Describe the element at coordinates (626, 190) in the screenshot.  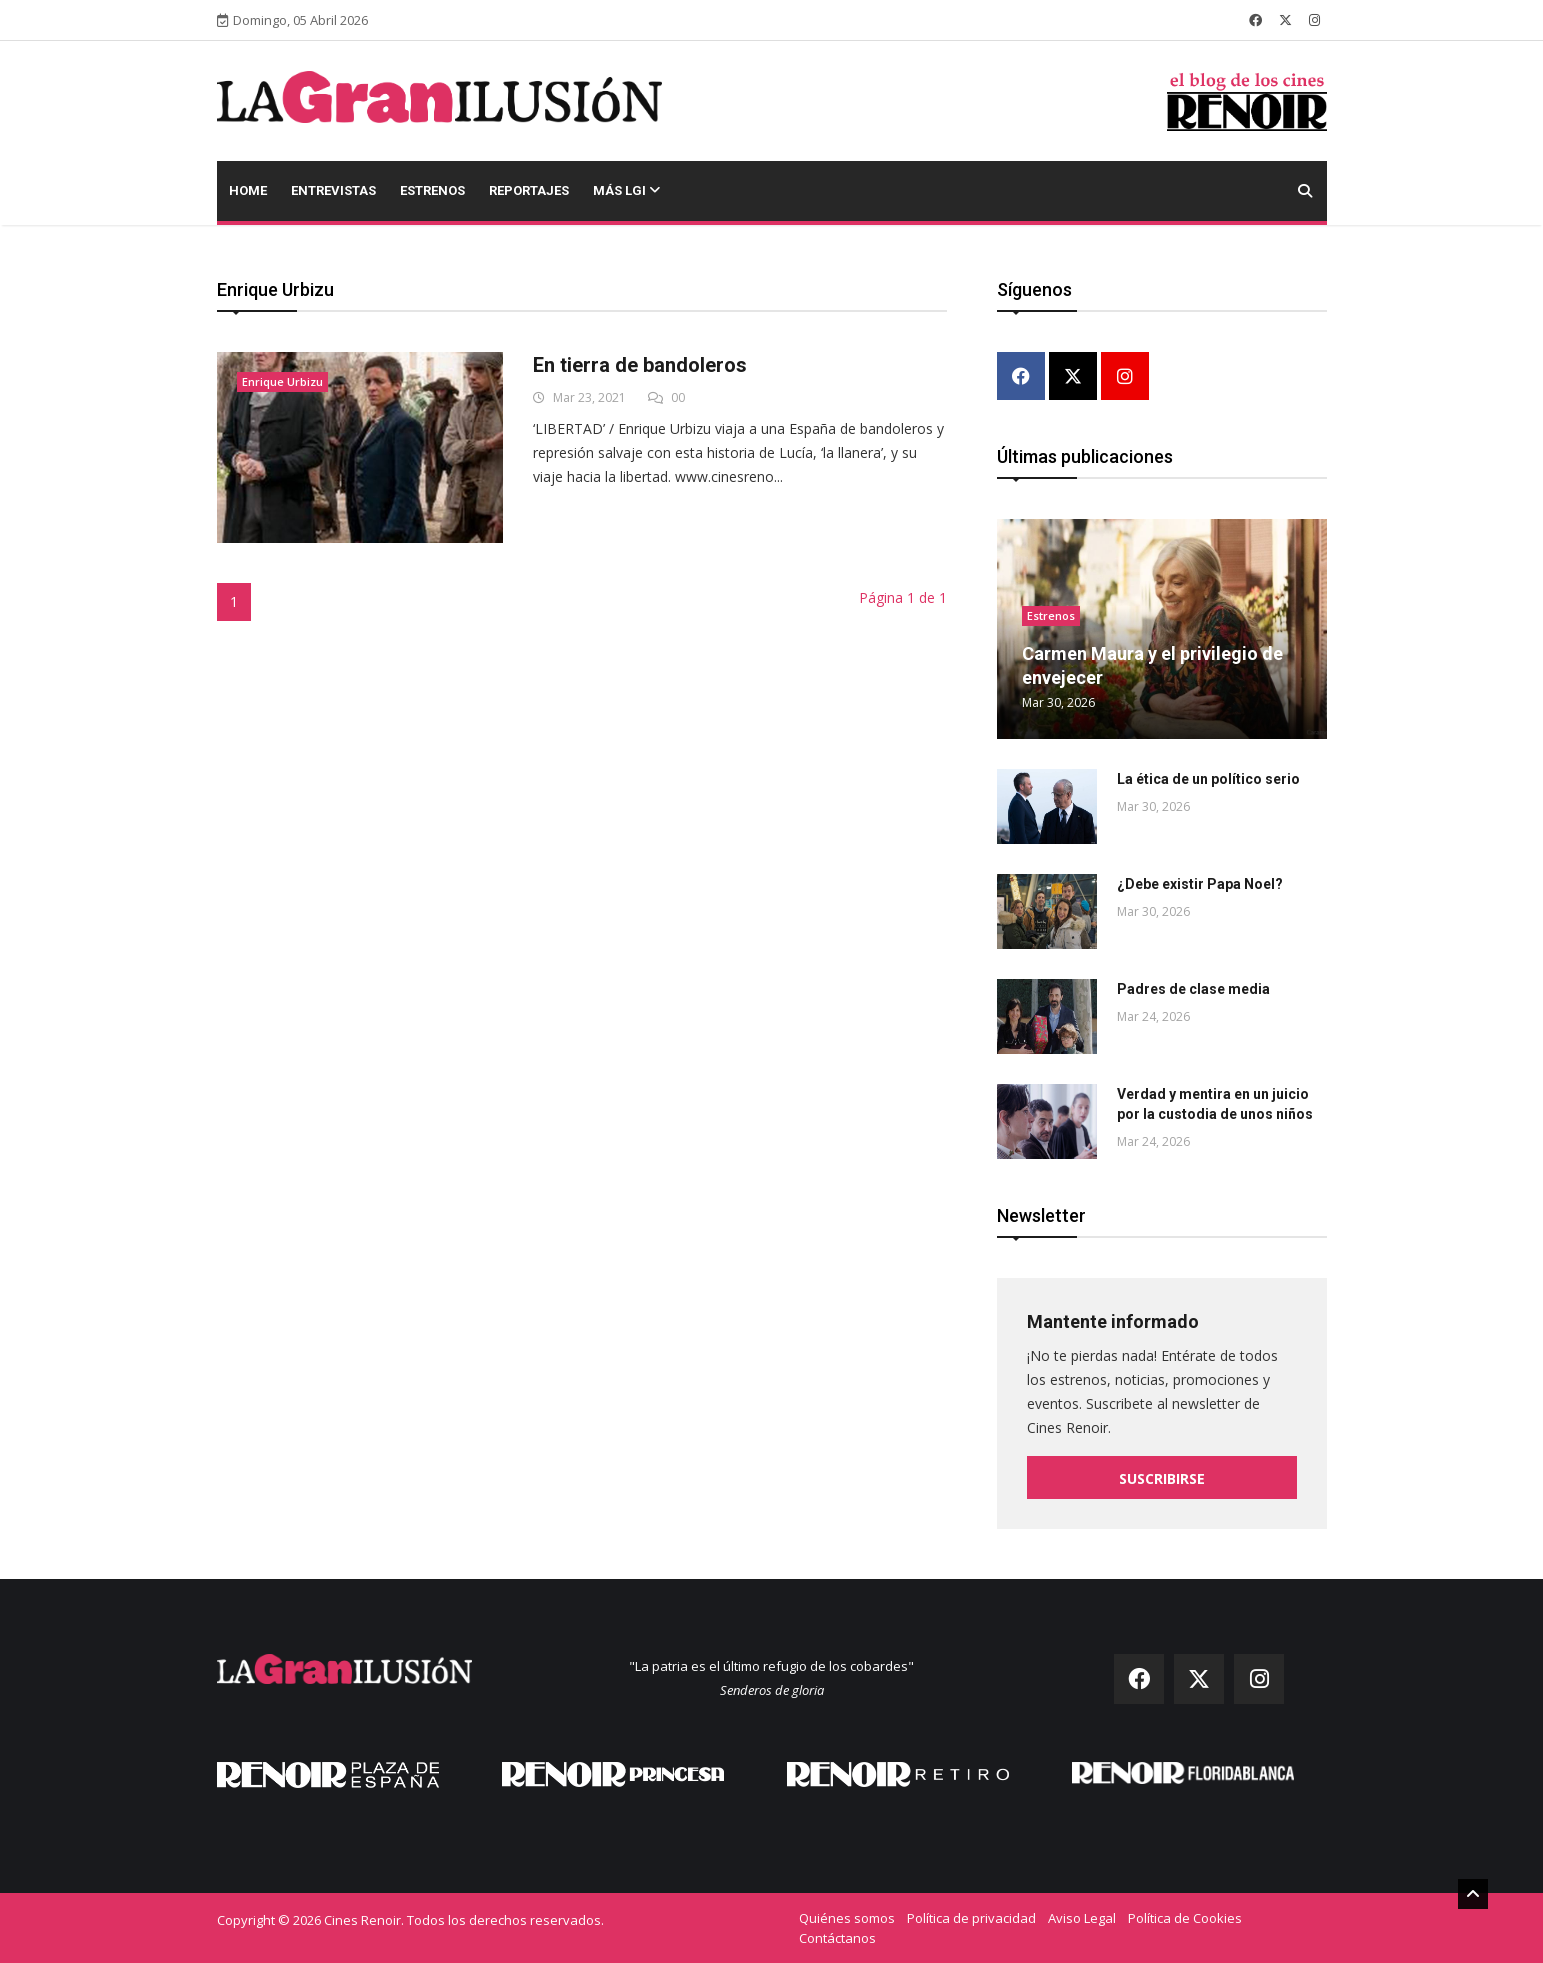
I see `Más LGI` at that location.